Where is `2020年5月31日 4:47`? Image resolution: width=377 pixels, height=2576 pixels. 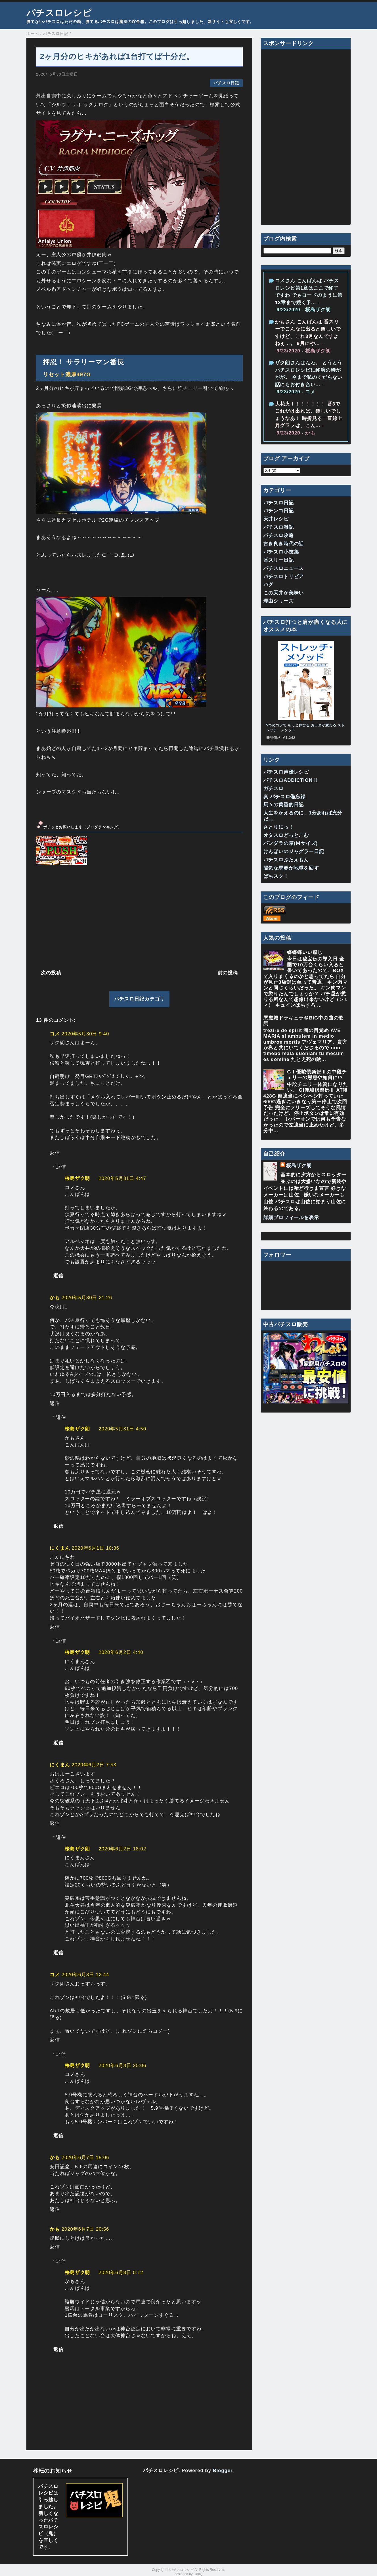 2020年5月31日 4:47 is located at coordinates (122, 1178).